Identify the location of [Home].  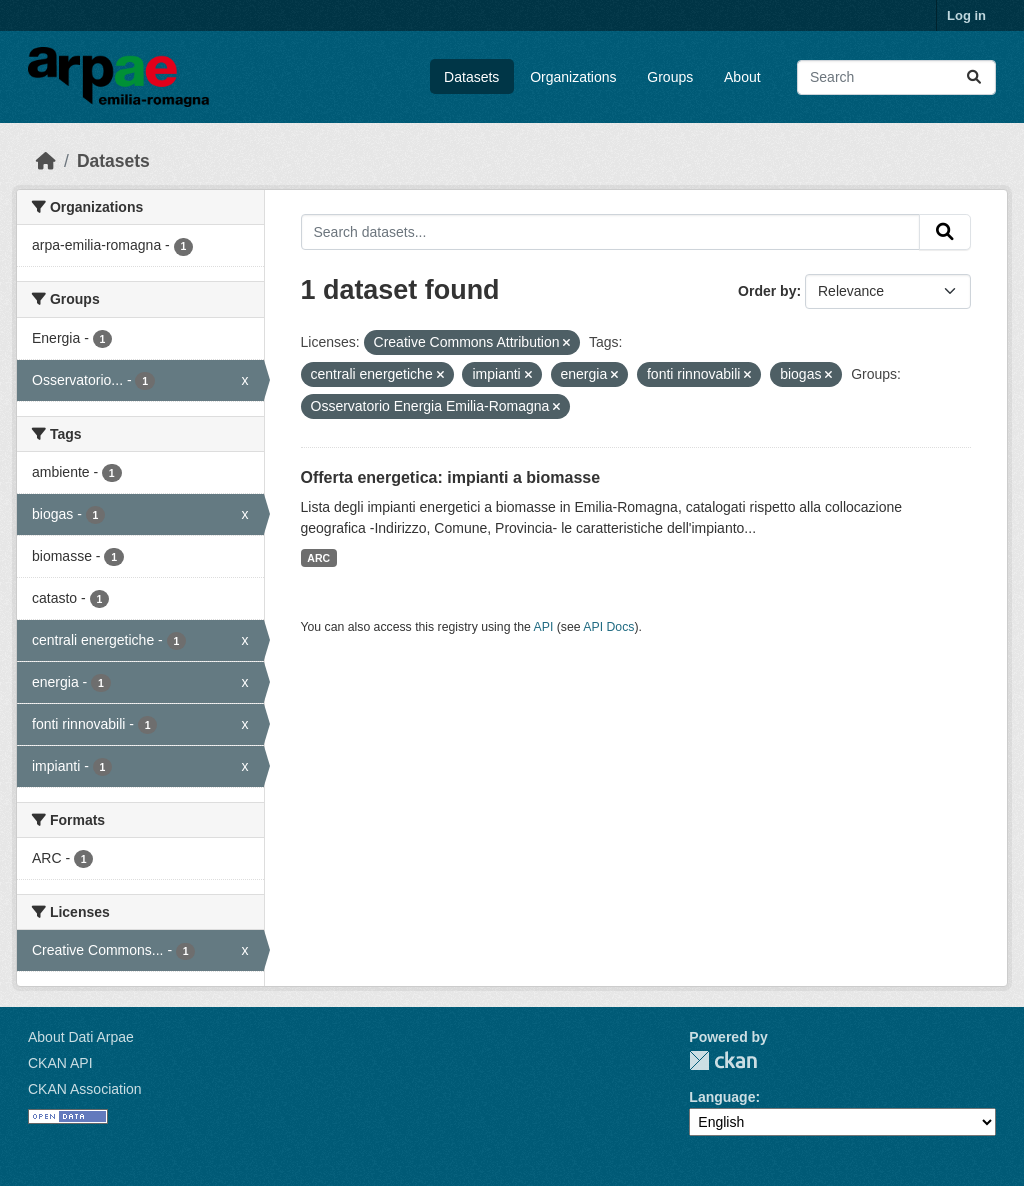
(46, 161).